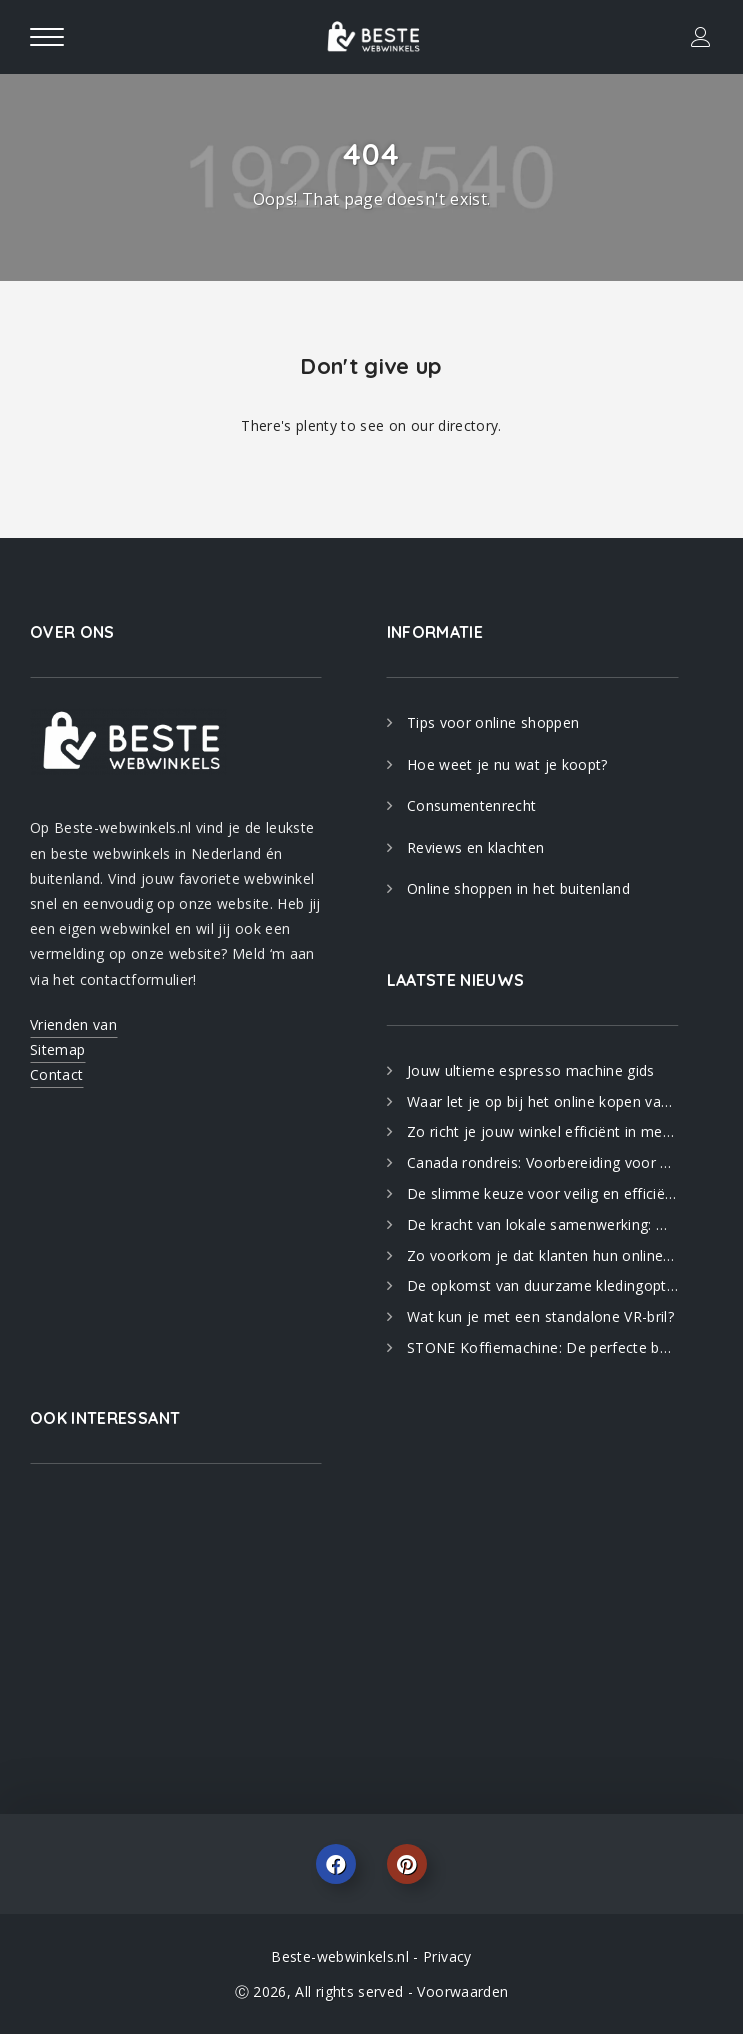  What do you see at coordinates (462, 1991) in the screenshot?
I see `Voorwaarden` at bounding box center [462, 1991].